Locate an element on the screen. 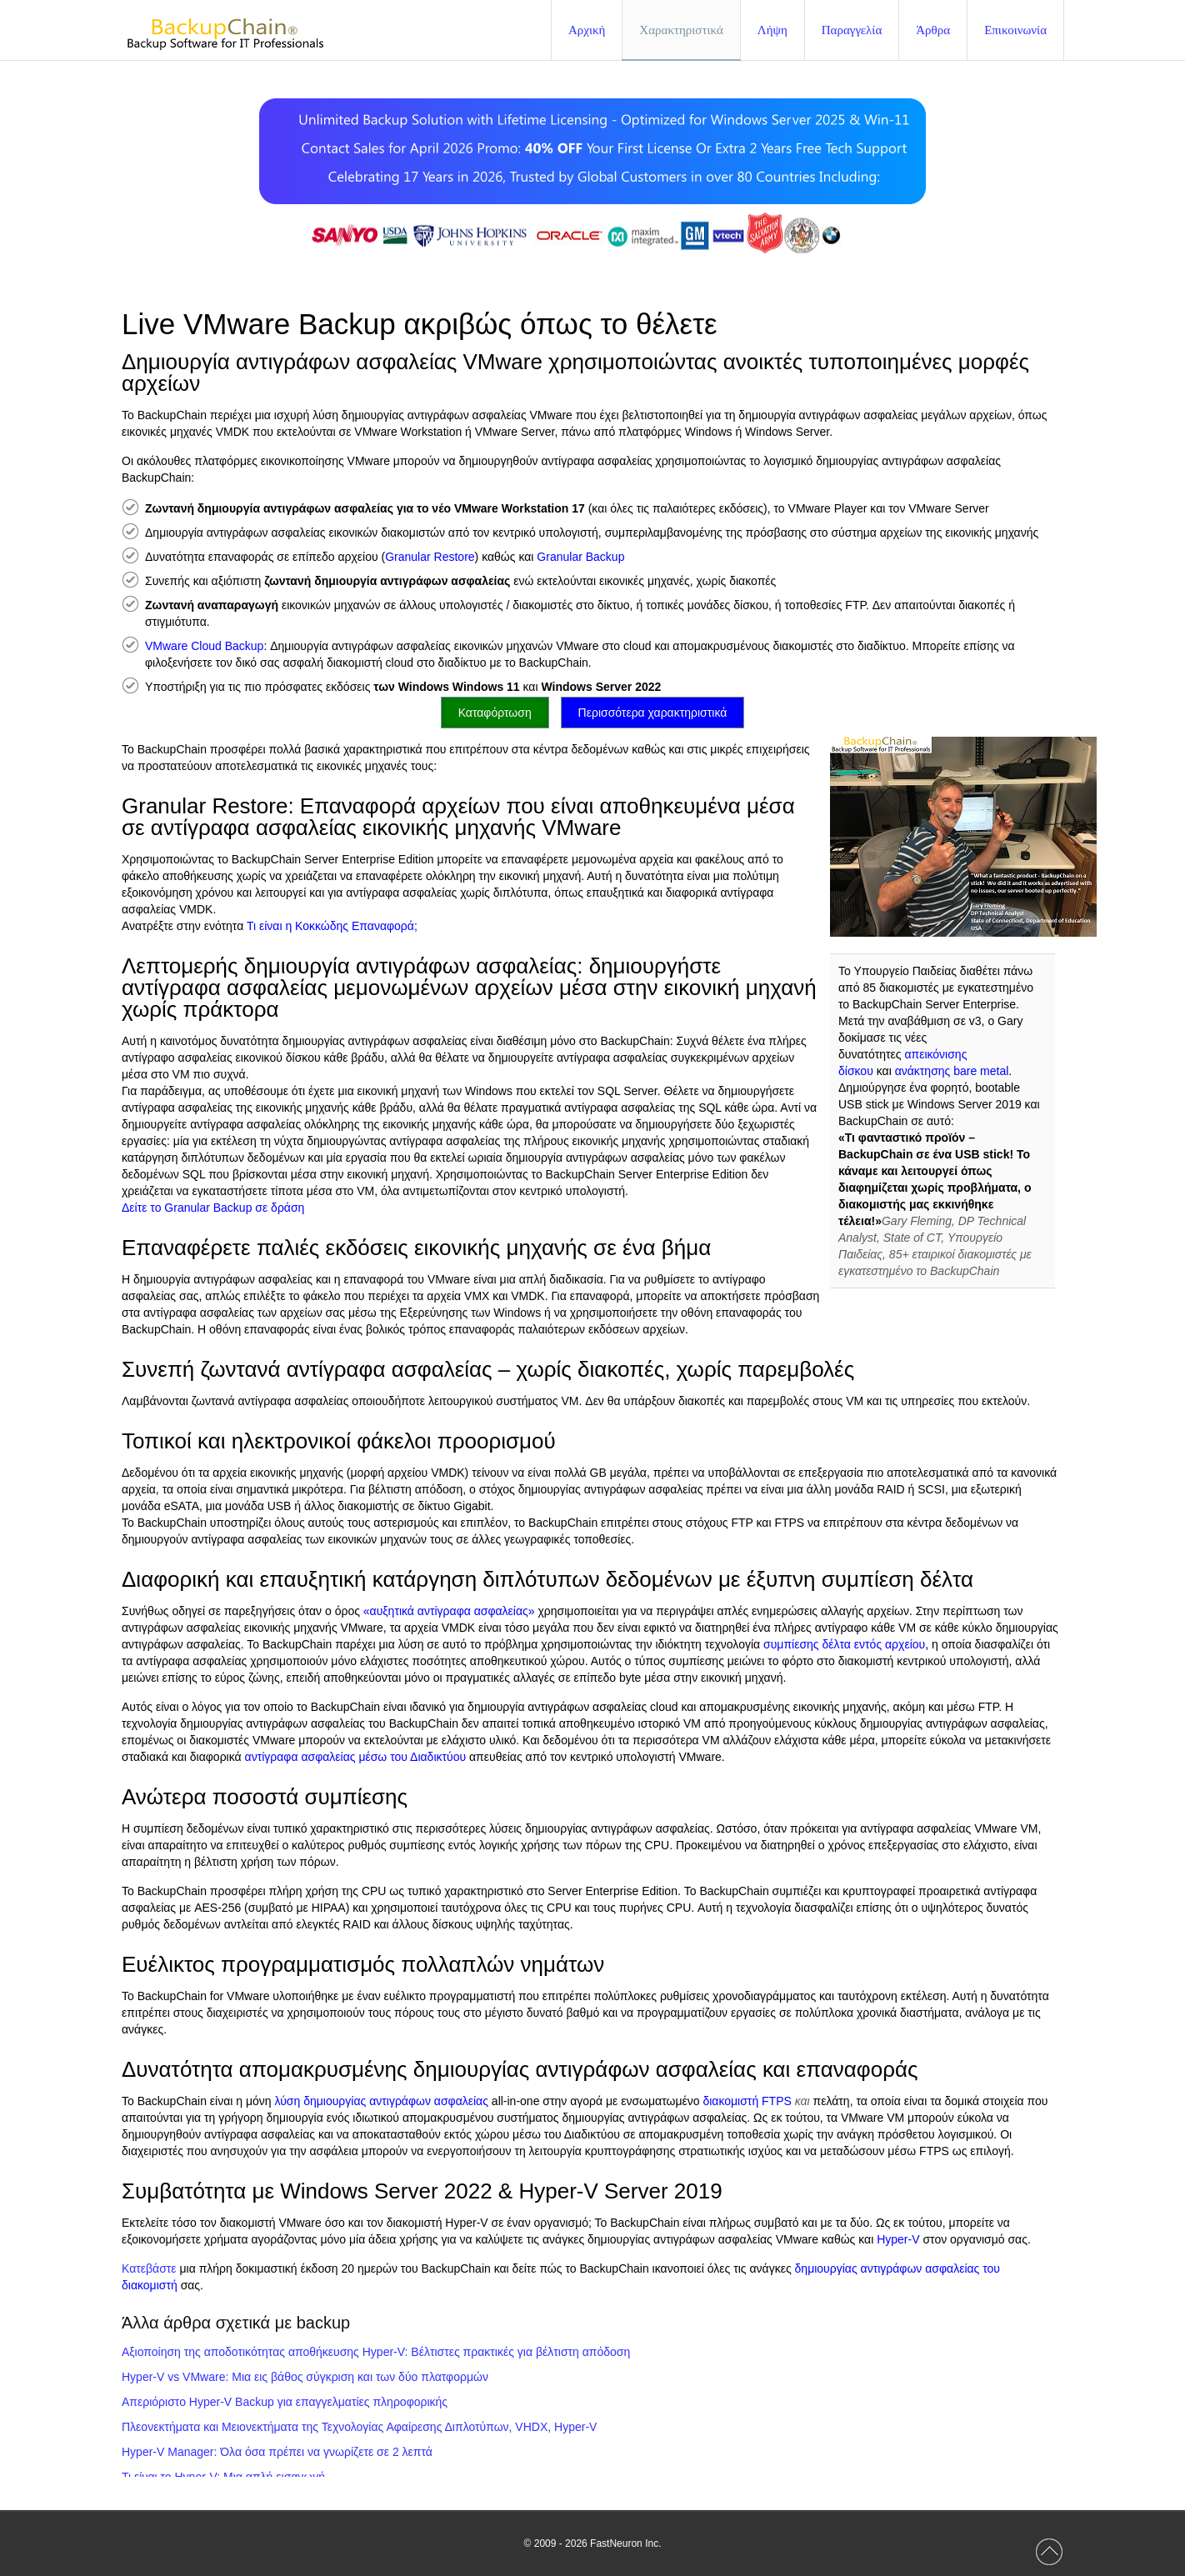 This screenshot has height=2576, width=1185. Καταφόρτωση is located at coordinates (495, 712).